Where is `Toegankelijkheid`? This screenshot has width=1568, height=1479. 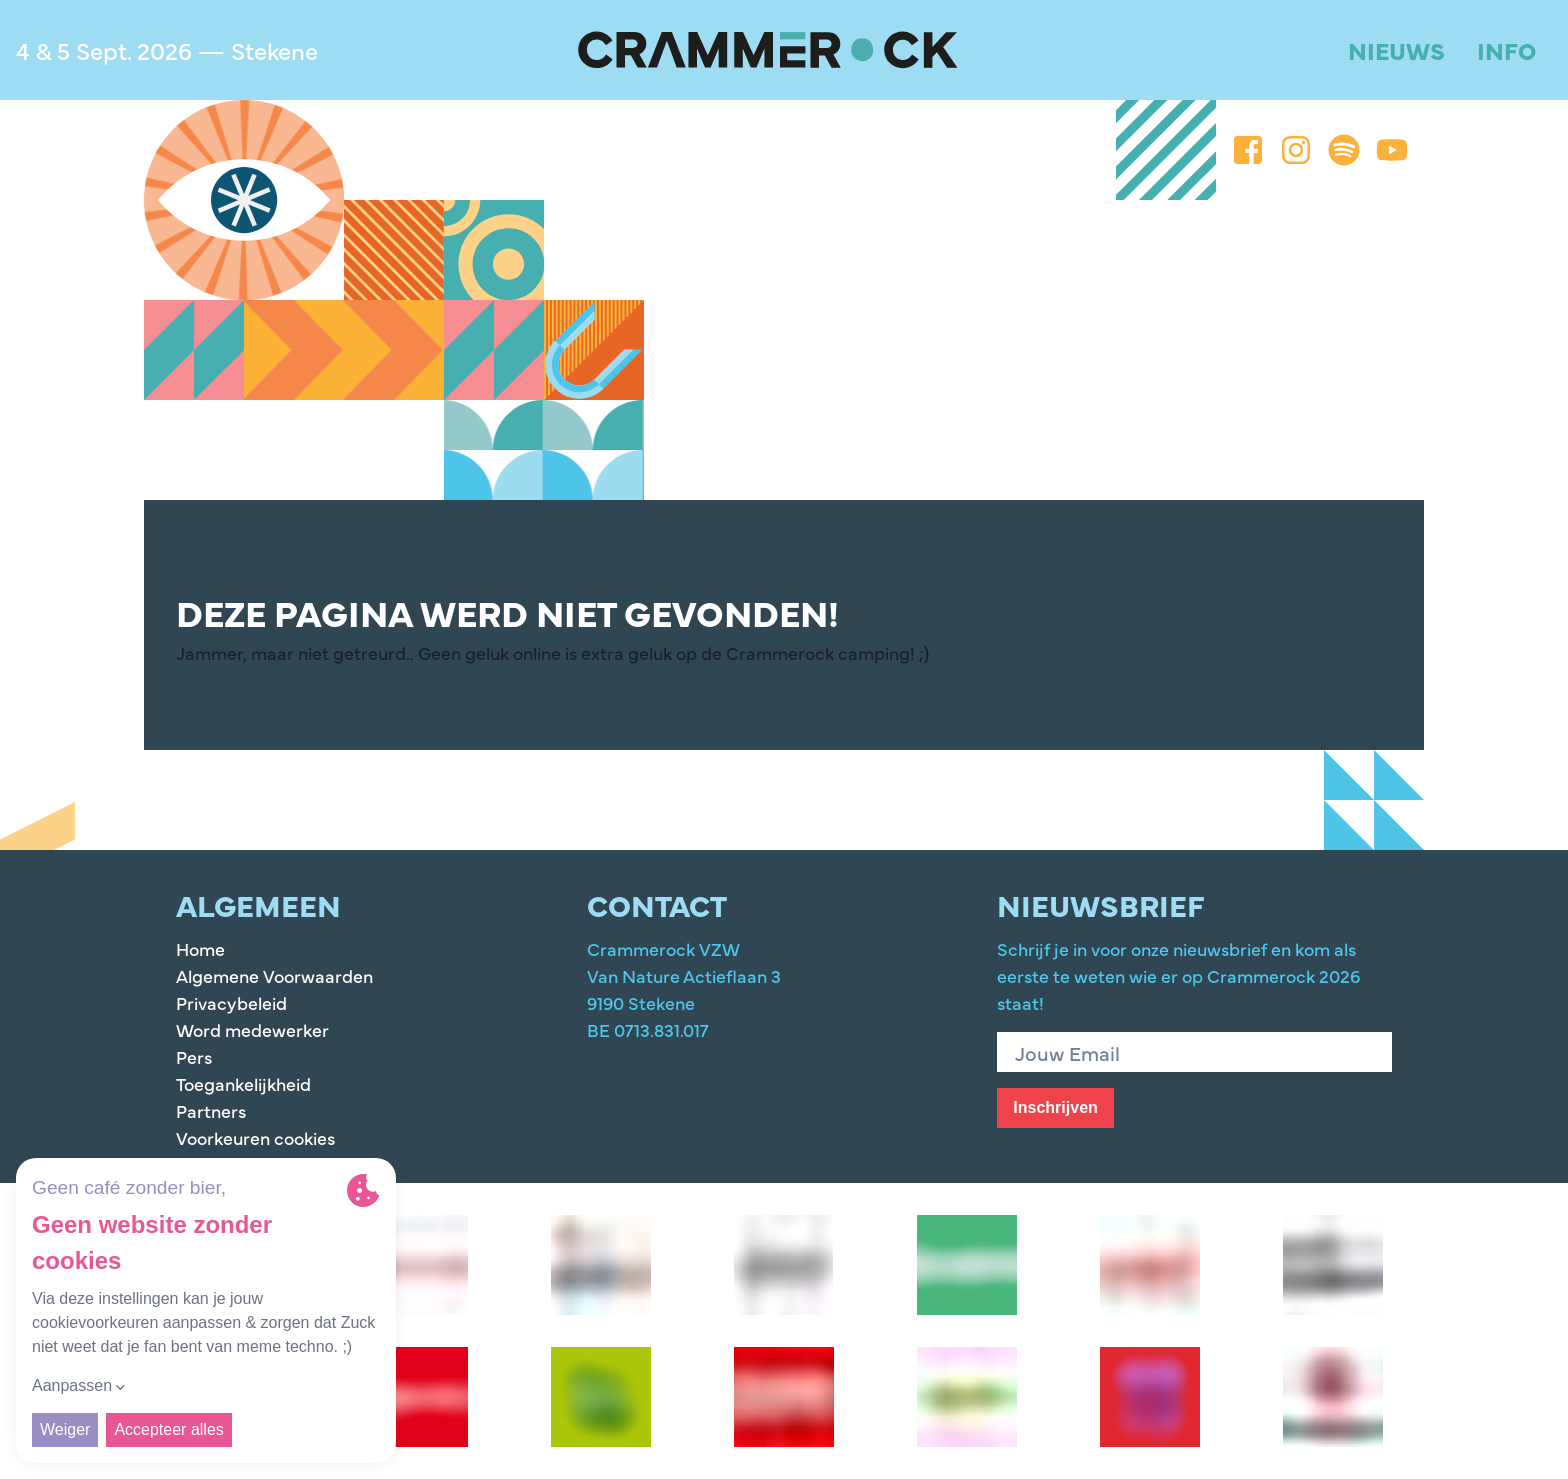 Toegankelijkheid is located at coordinates (243, 1083).